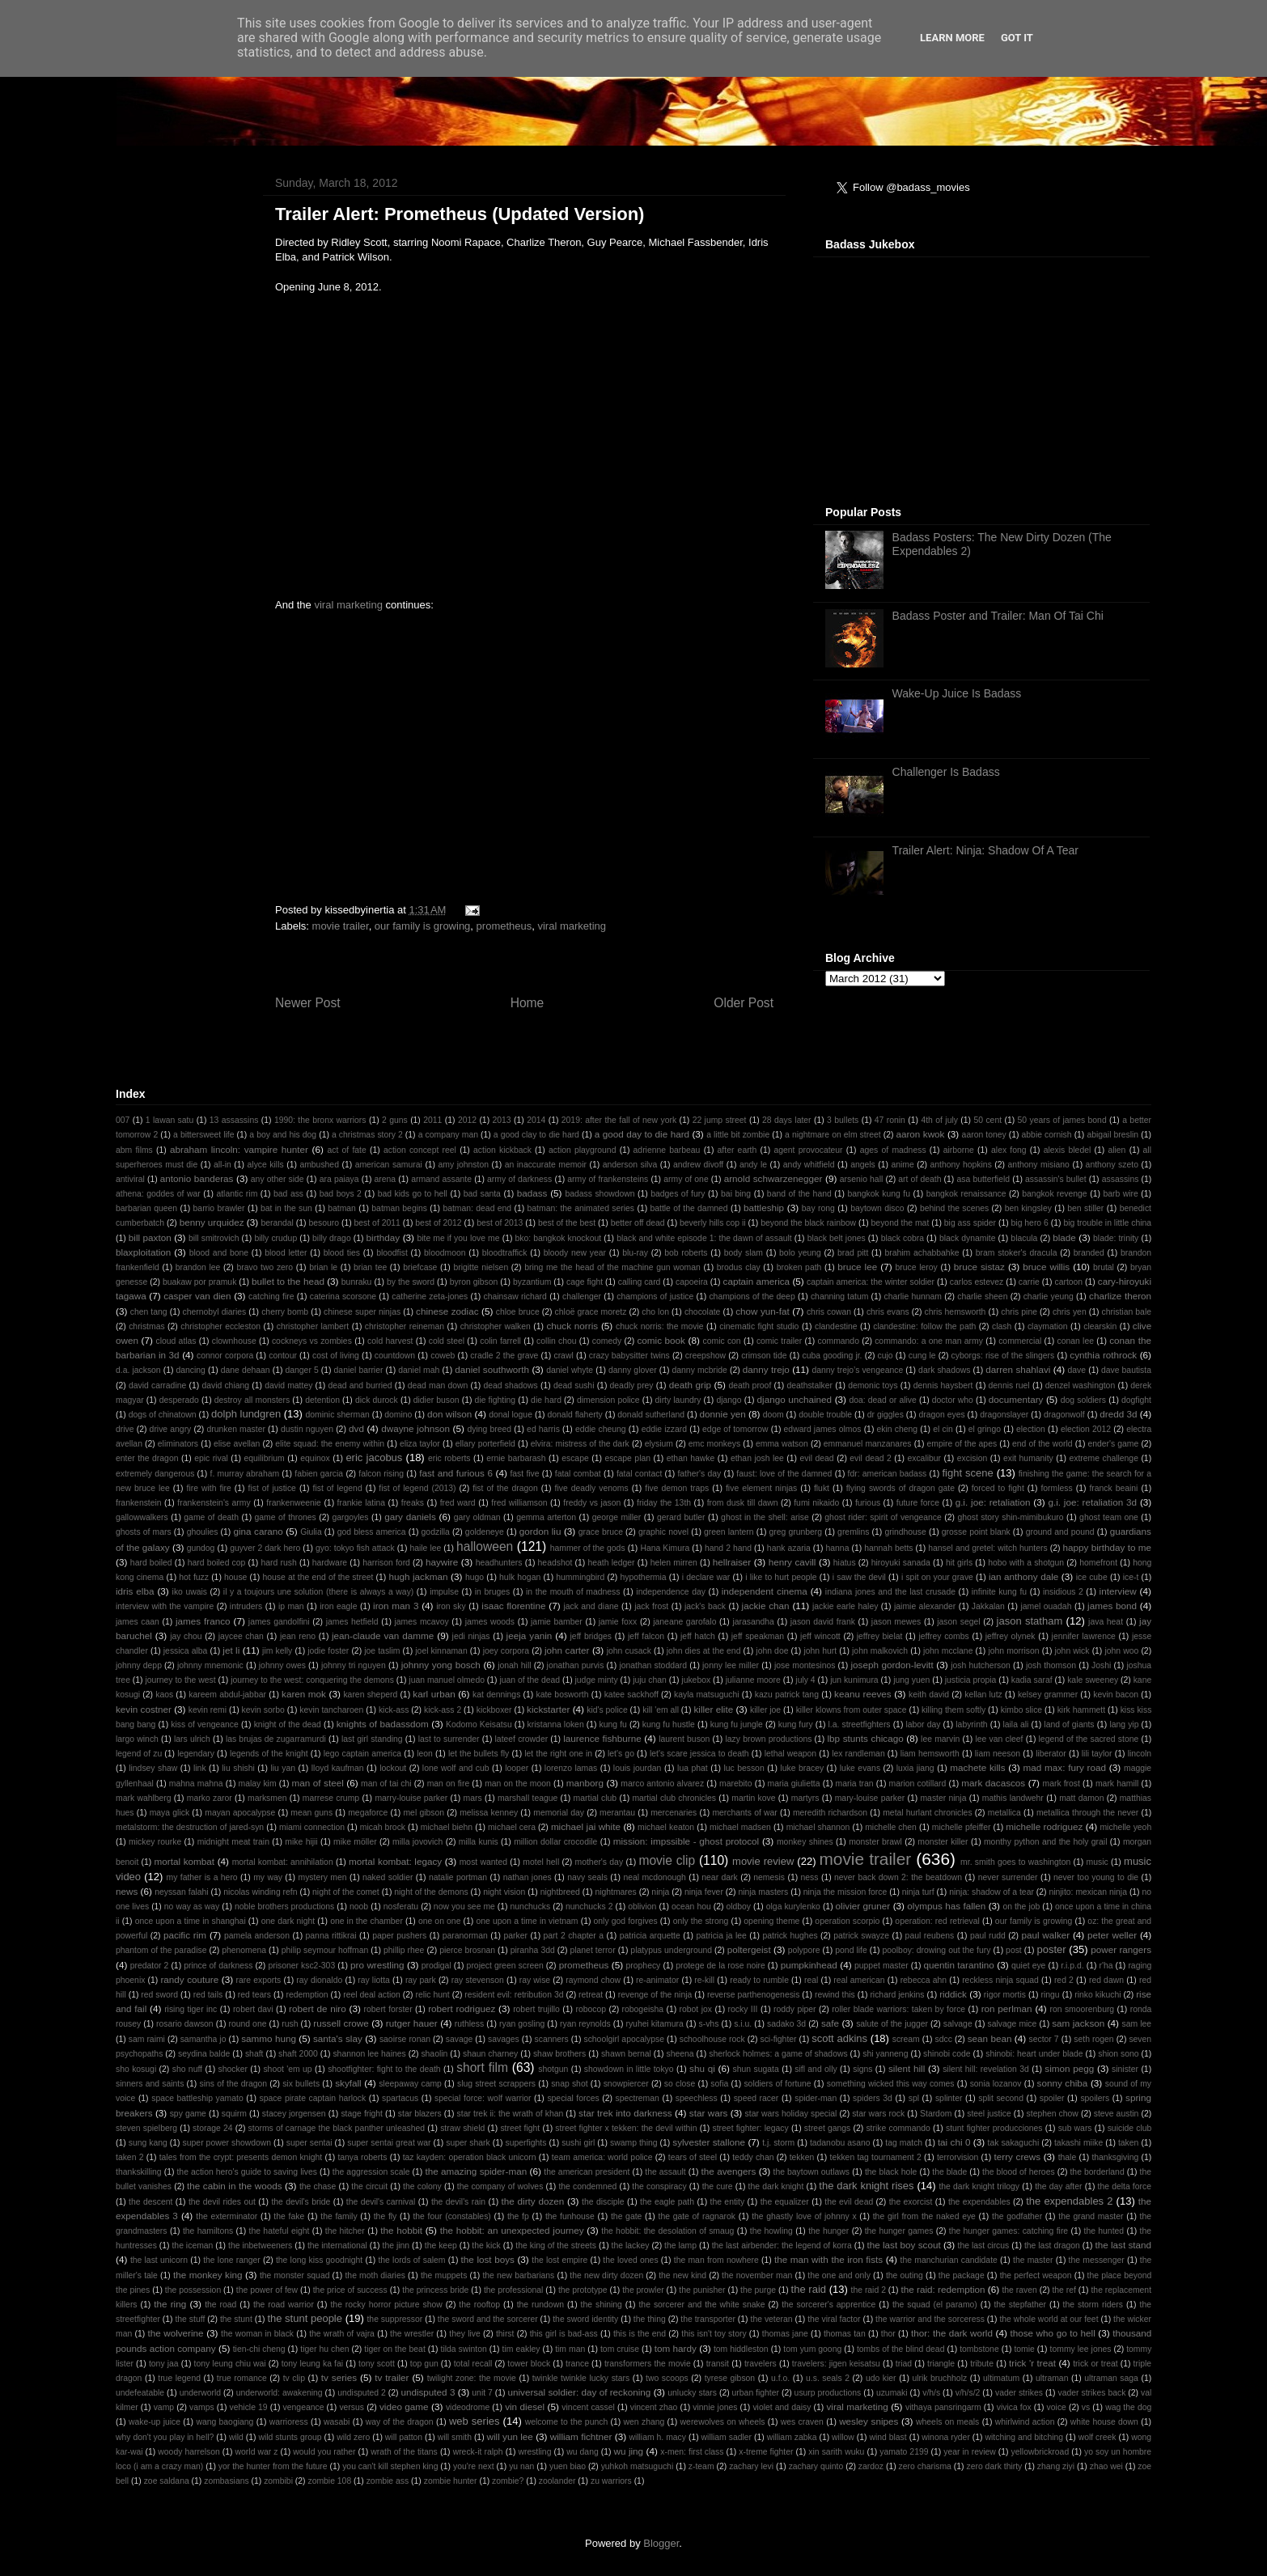 The image size is (1267, 2576). Describe the element at coordinates (952, 2333) in the screenshot. I see `thor: the dark world` at that location.